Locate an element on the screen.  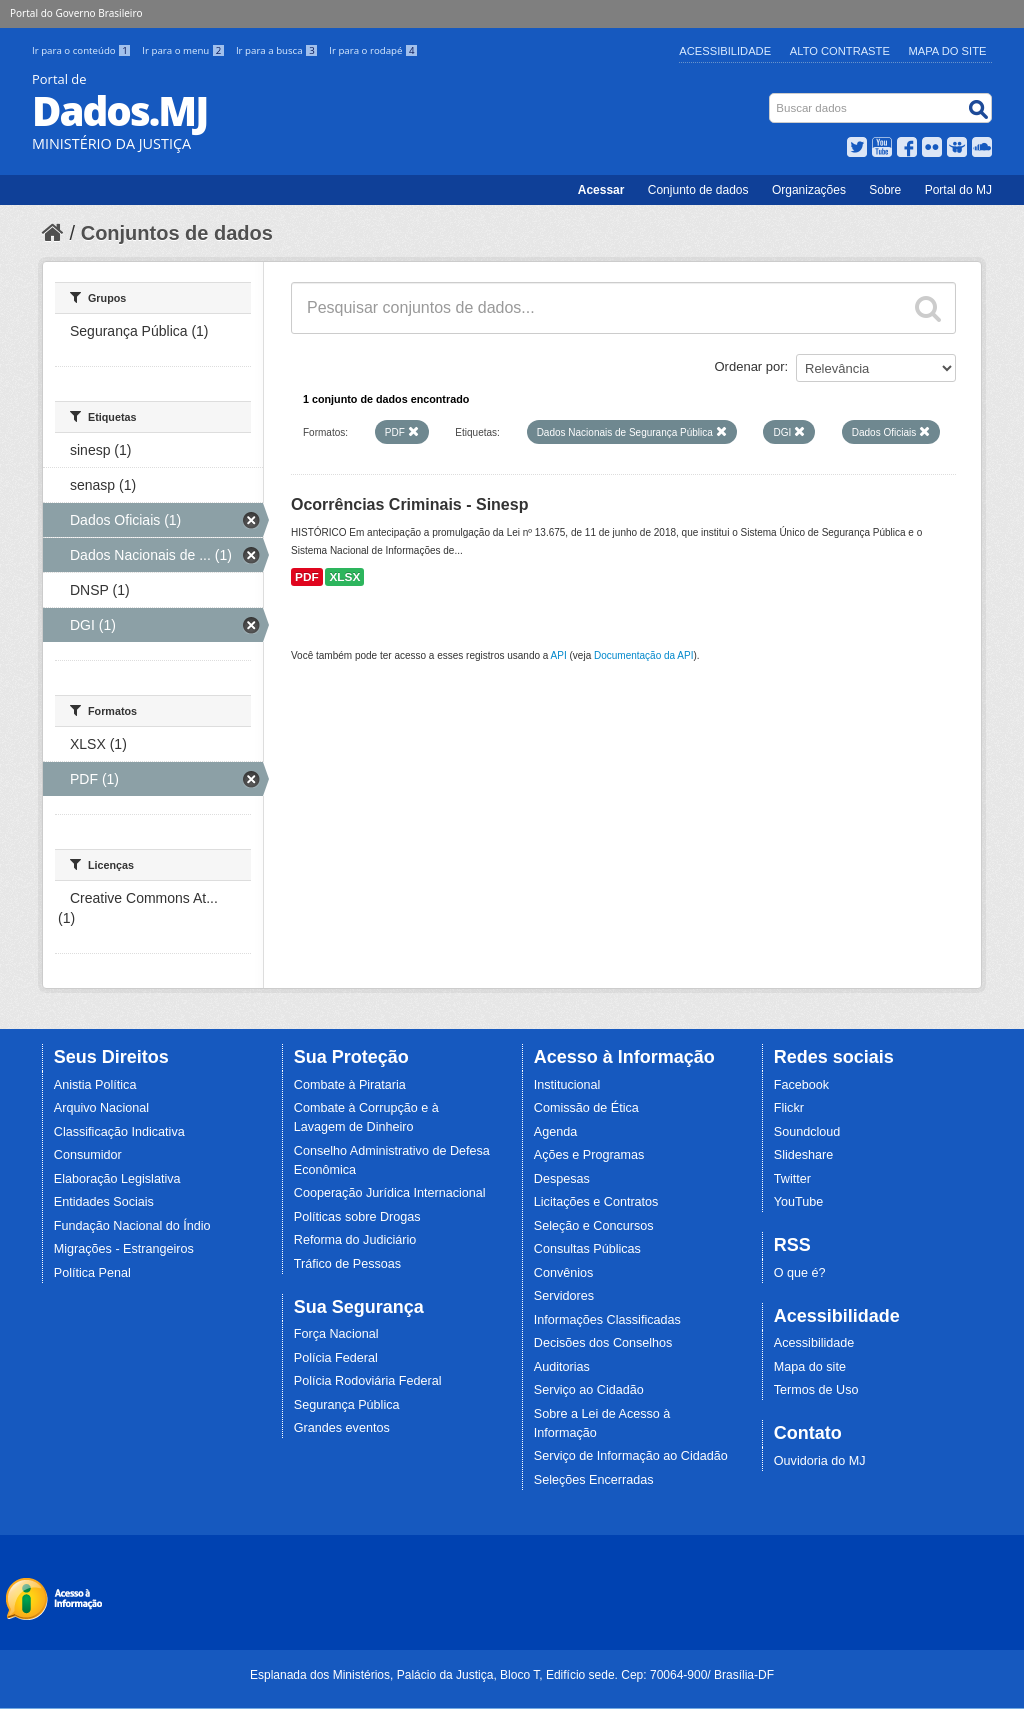
Anistia Política is located at coordinates (95, 1085).